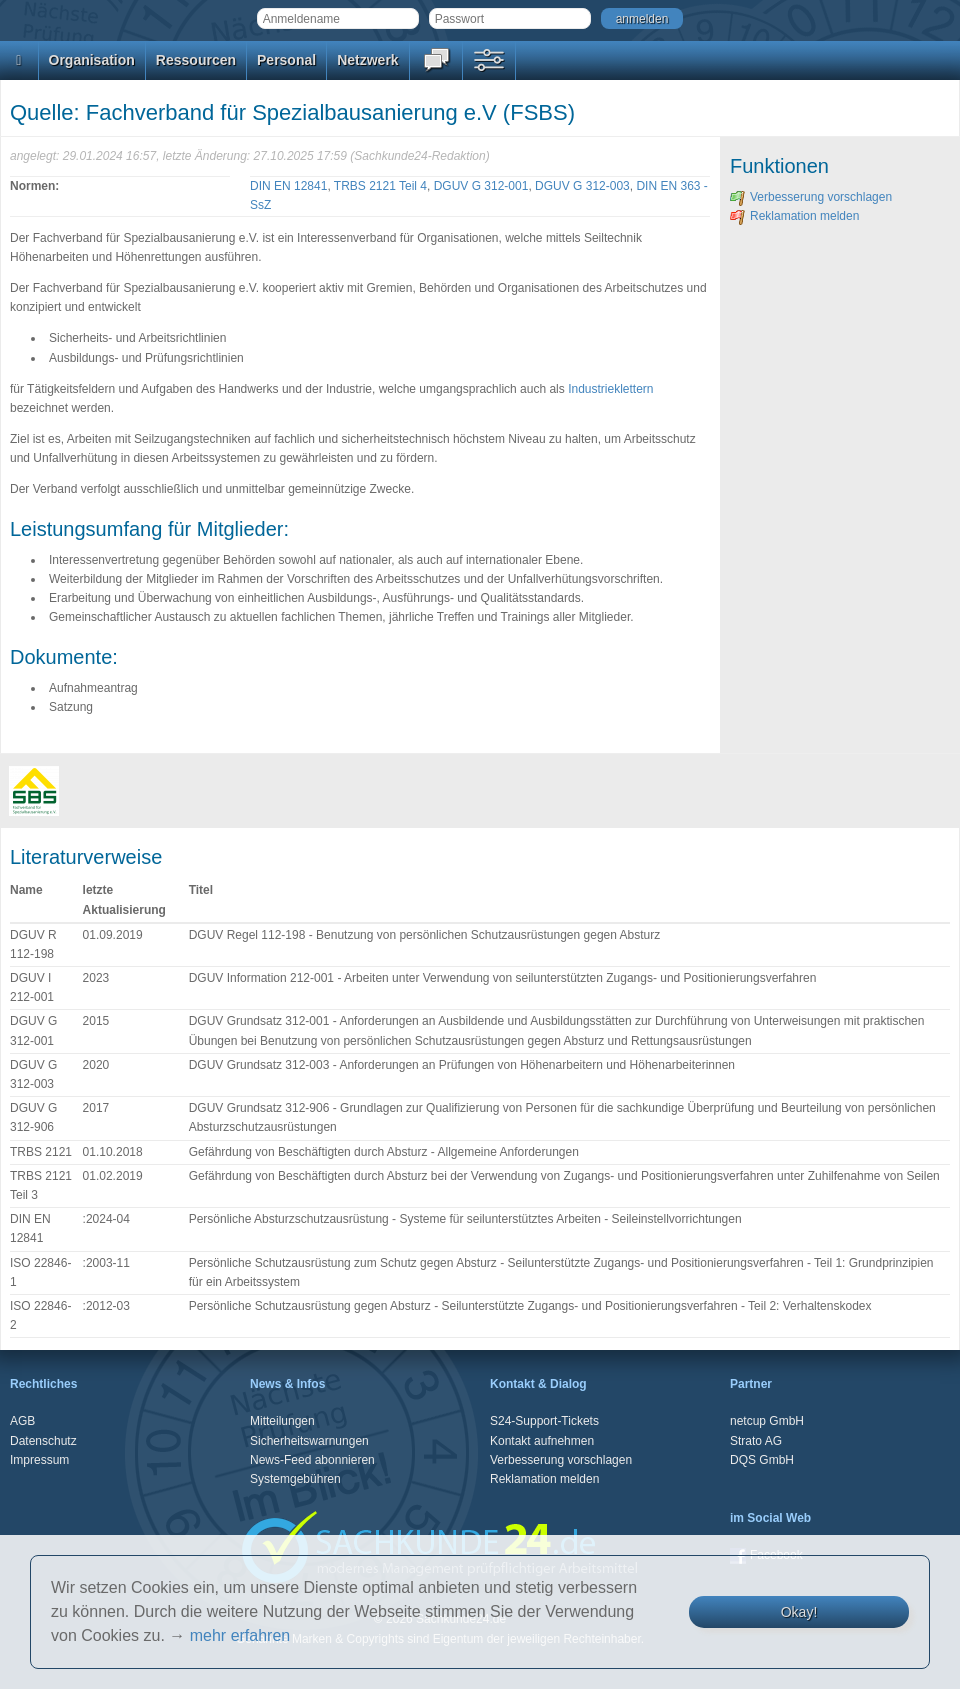  I want to click on News-Feed abonnieren, so click(312, 1460).